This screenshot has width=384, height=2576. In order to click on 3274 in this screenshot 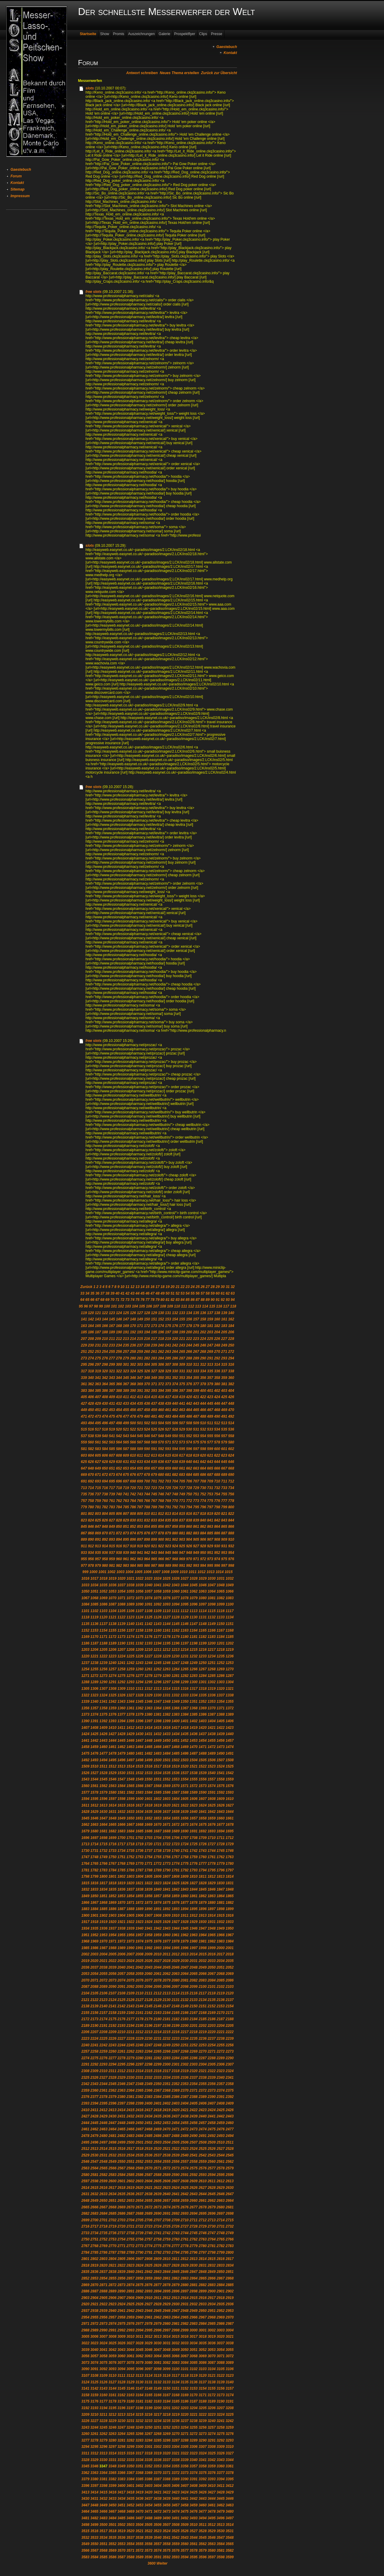, I will do `click(212, 2434)`.